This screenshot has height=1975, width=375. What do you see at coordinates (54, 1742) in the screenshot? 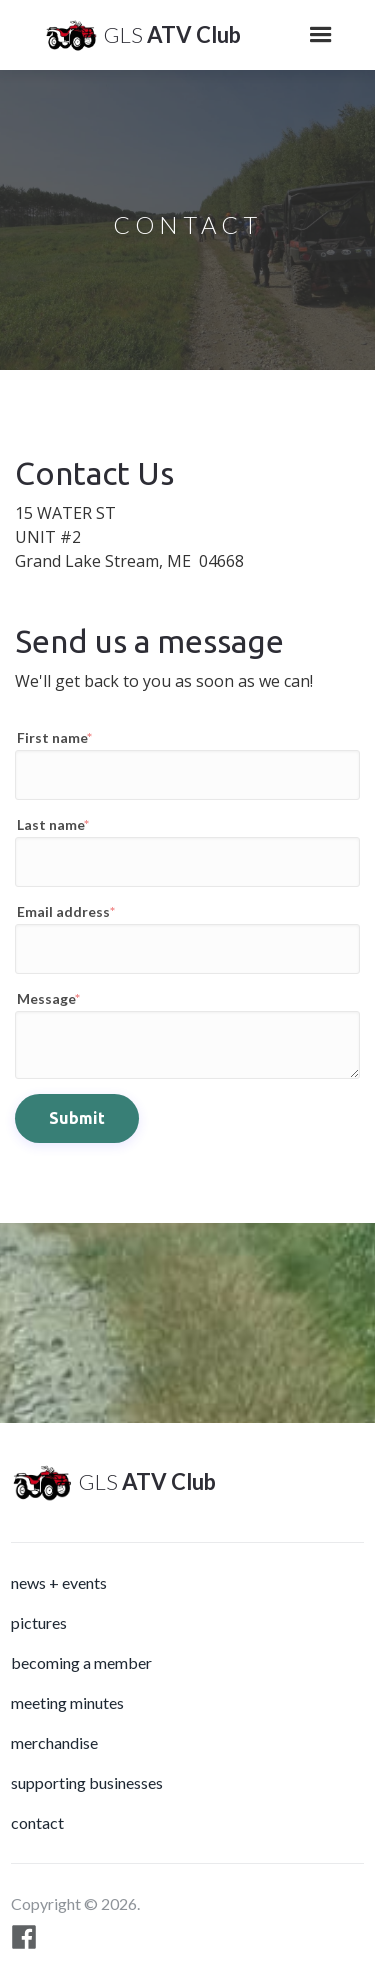
I see `Merchandise` at bounding box center [54, 1742].